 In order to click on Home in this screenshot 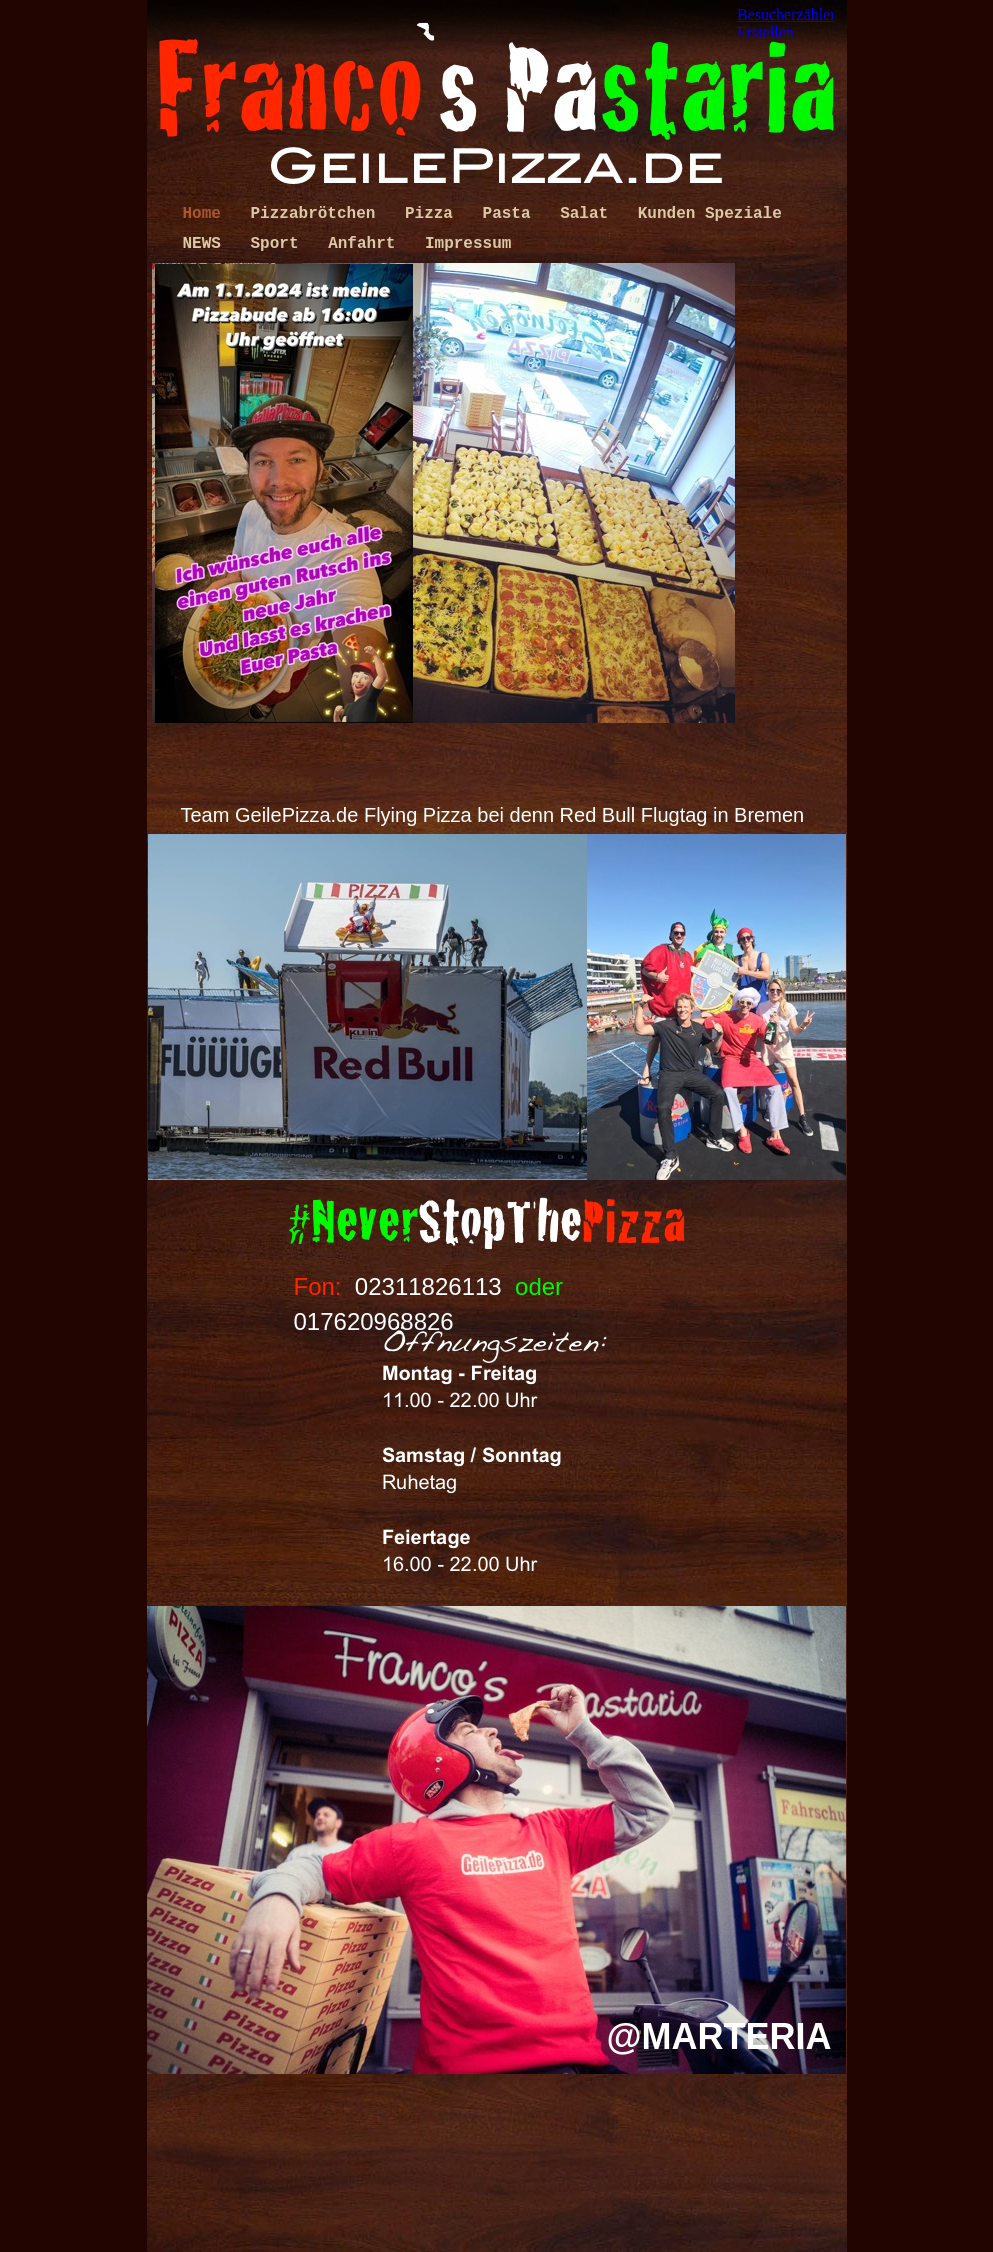, I will do `click(207, 214)`.